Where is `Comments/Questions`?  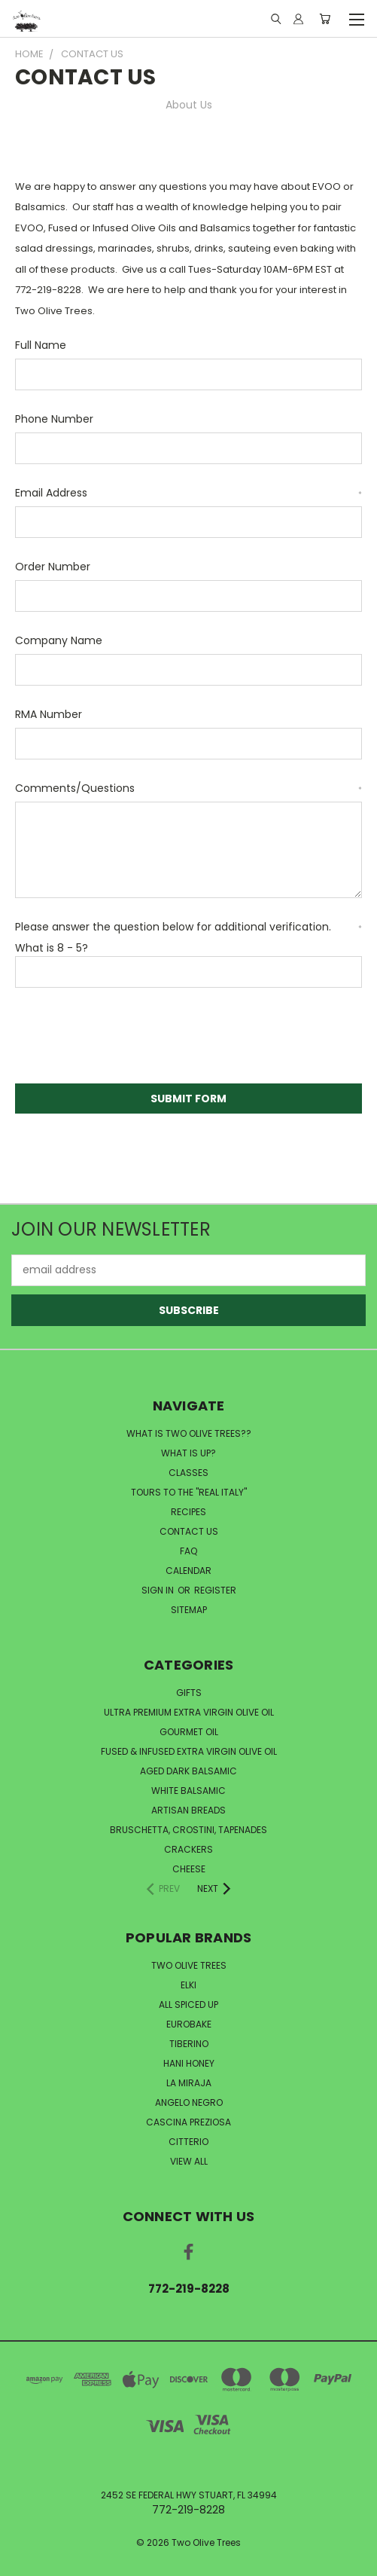
Comments/Questions is located at coordinates (188, 788).